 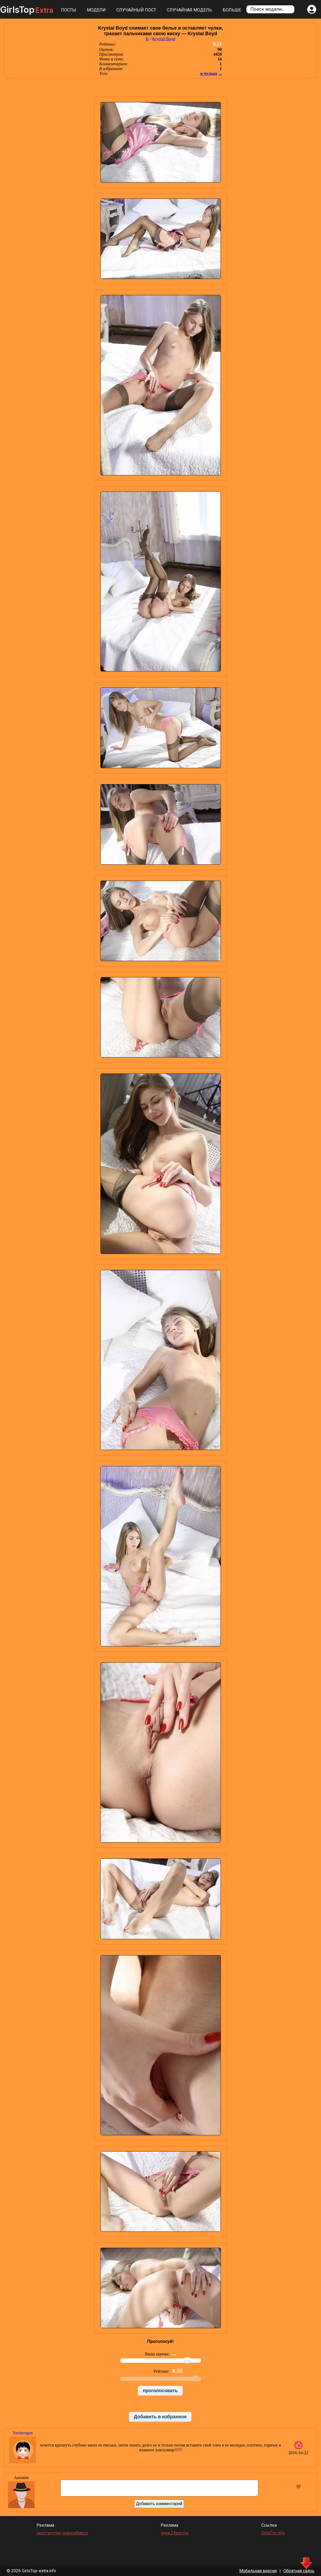 I want to click on Модели, so click(x=96, y=10).